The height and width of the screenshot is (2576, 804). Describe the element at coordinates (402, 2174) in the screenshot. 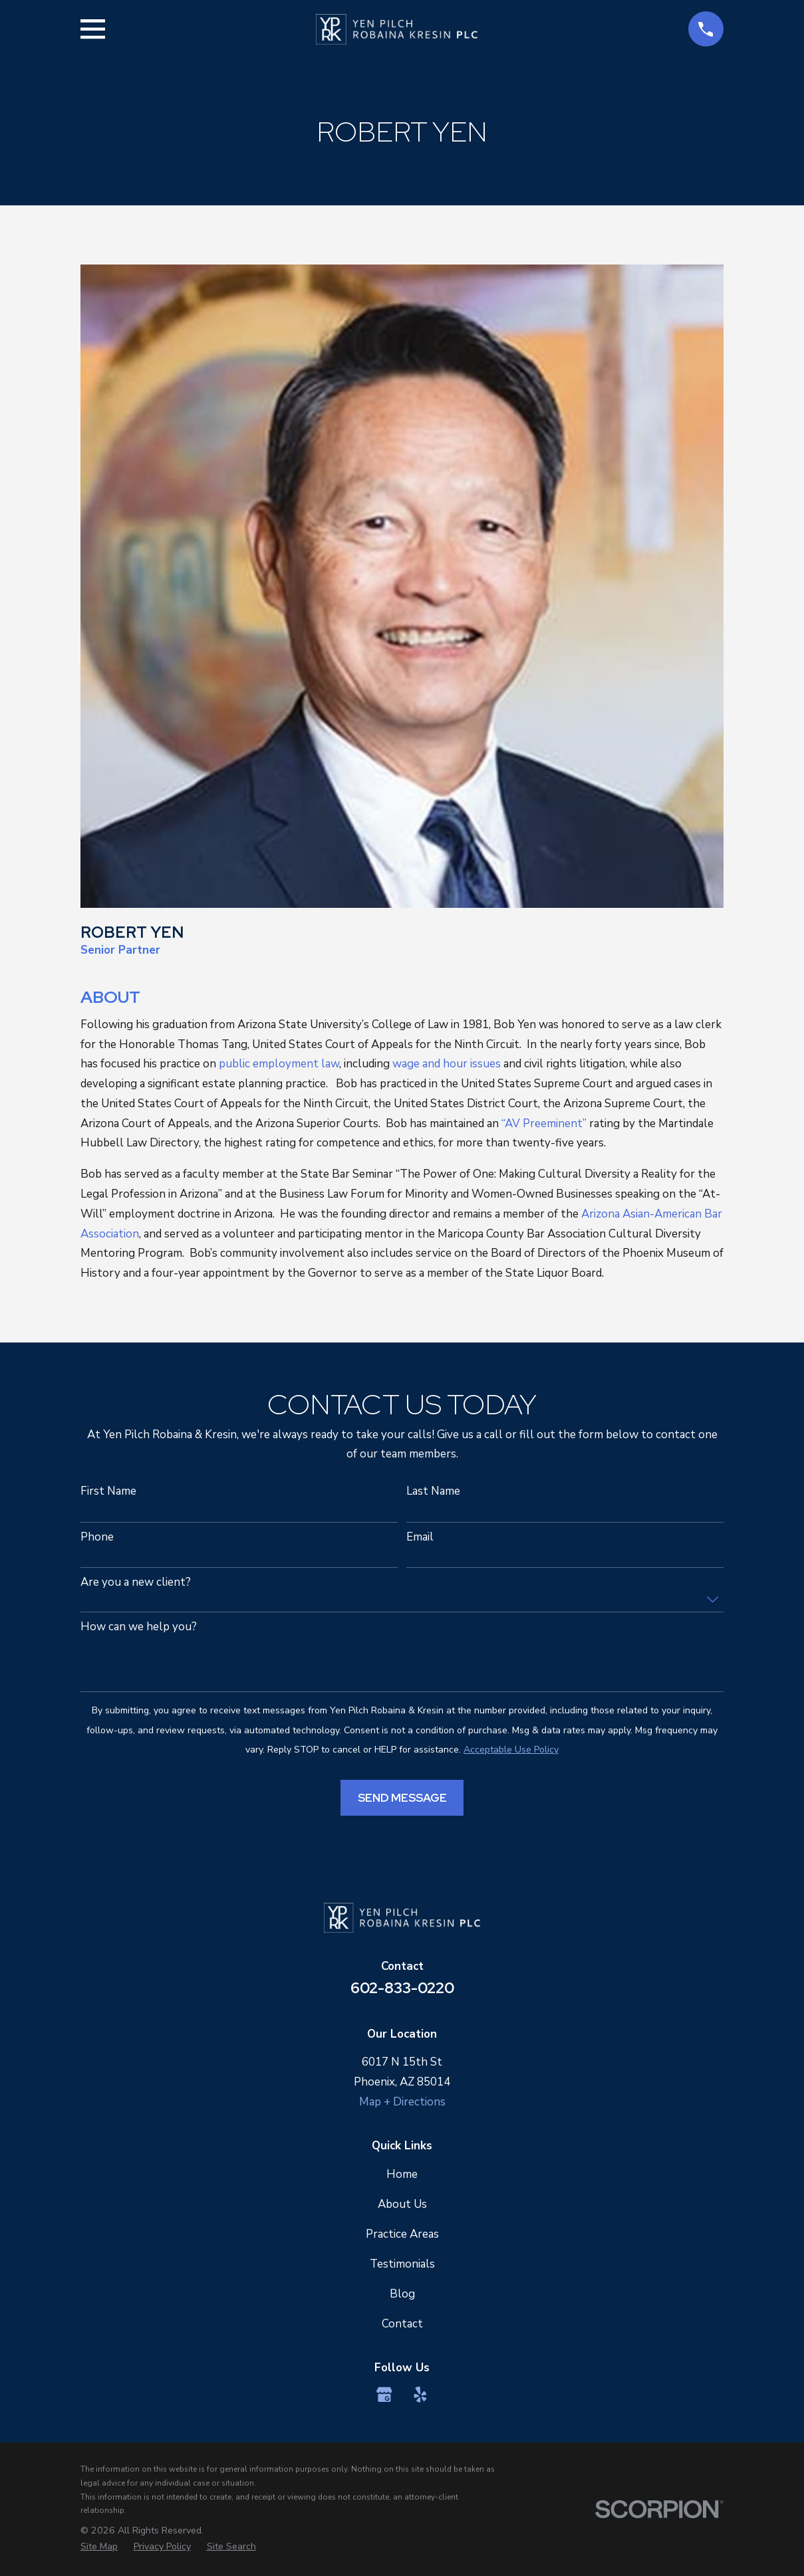

I see `Home` at that location.